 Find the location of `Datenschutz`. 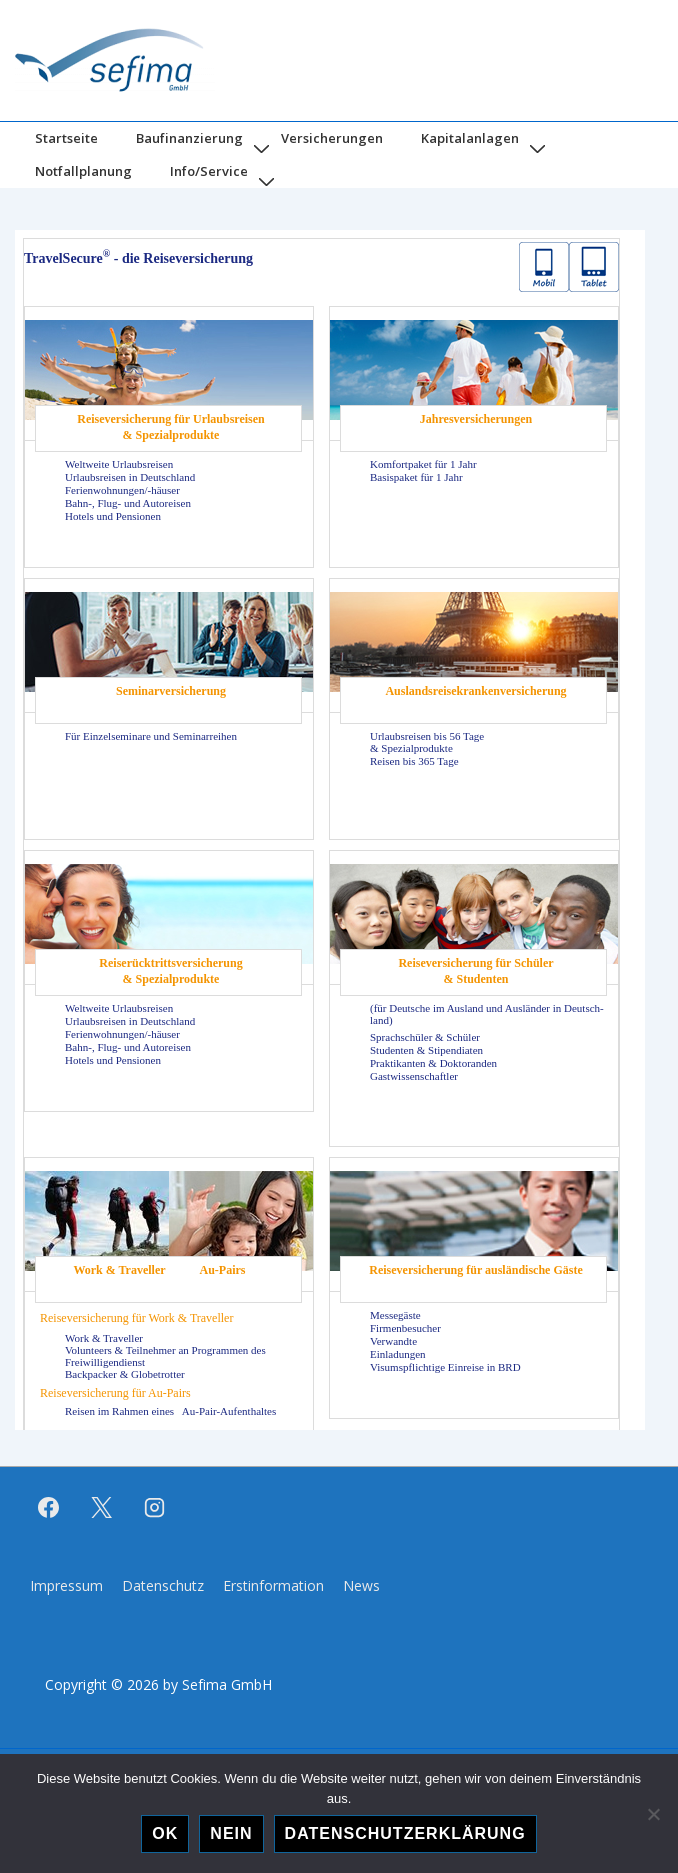

Datenschutz is located at coordinates (163, 1585).